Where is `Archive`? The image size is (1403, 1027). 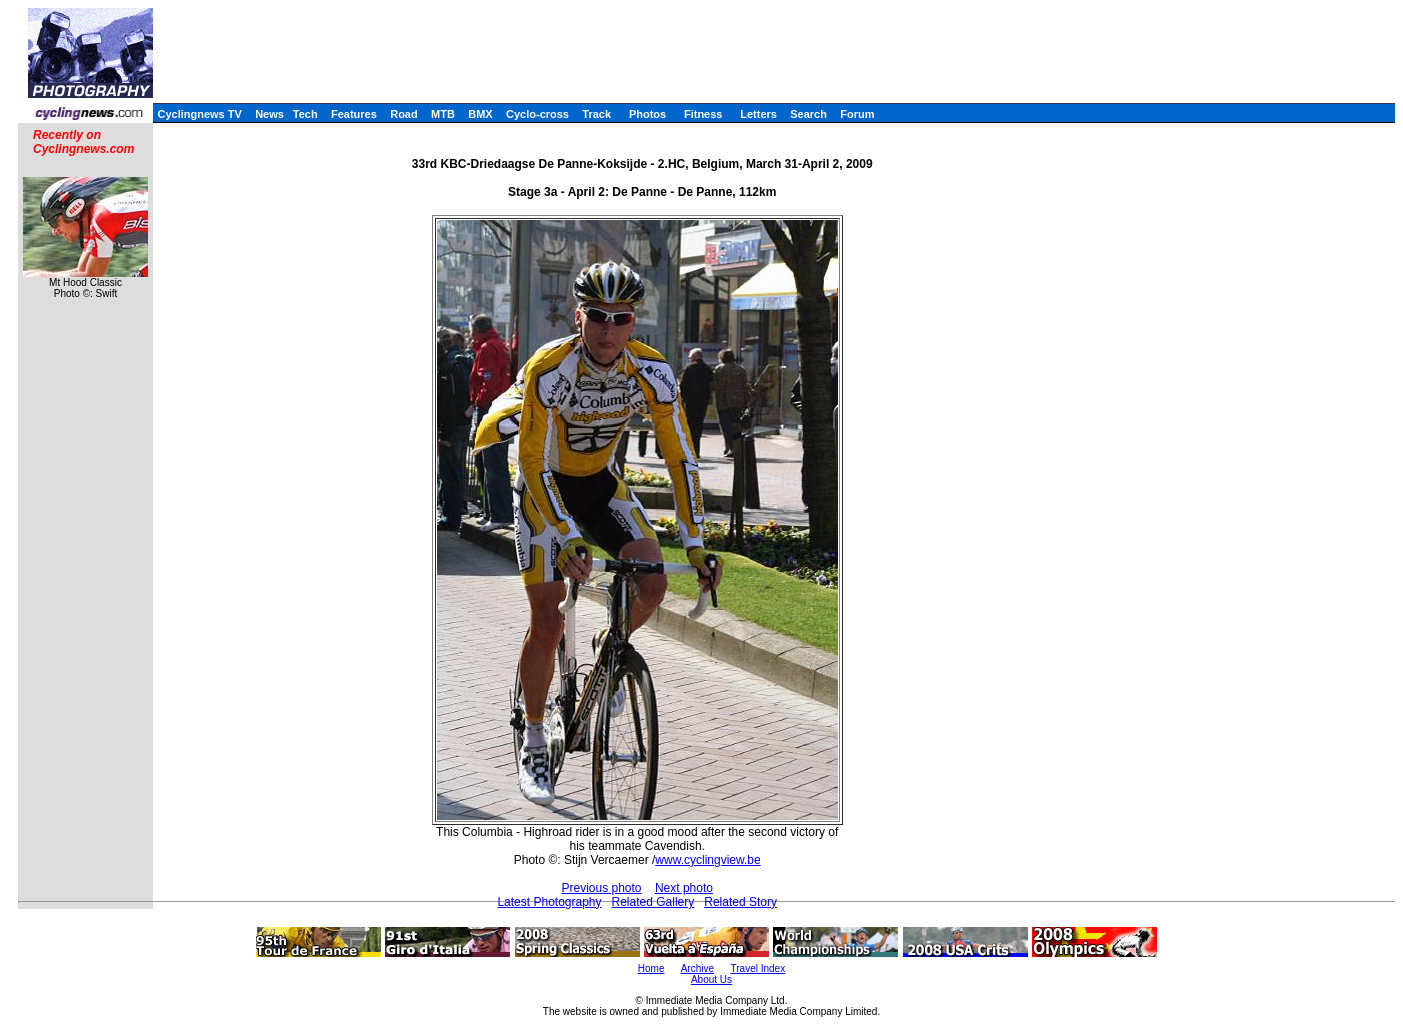 Archive is located at coordinates (697, 968).